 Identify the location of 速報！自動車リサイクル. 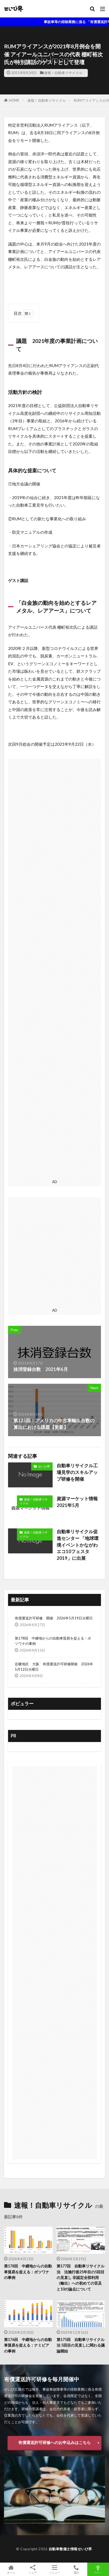
(63, 73).